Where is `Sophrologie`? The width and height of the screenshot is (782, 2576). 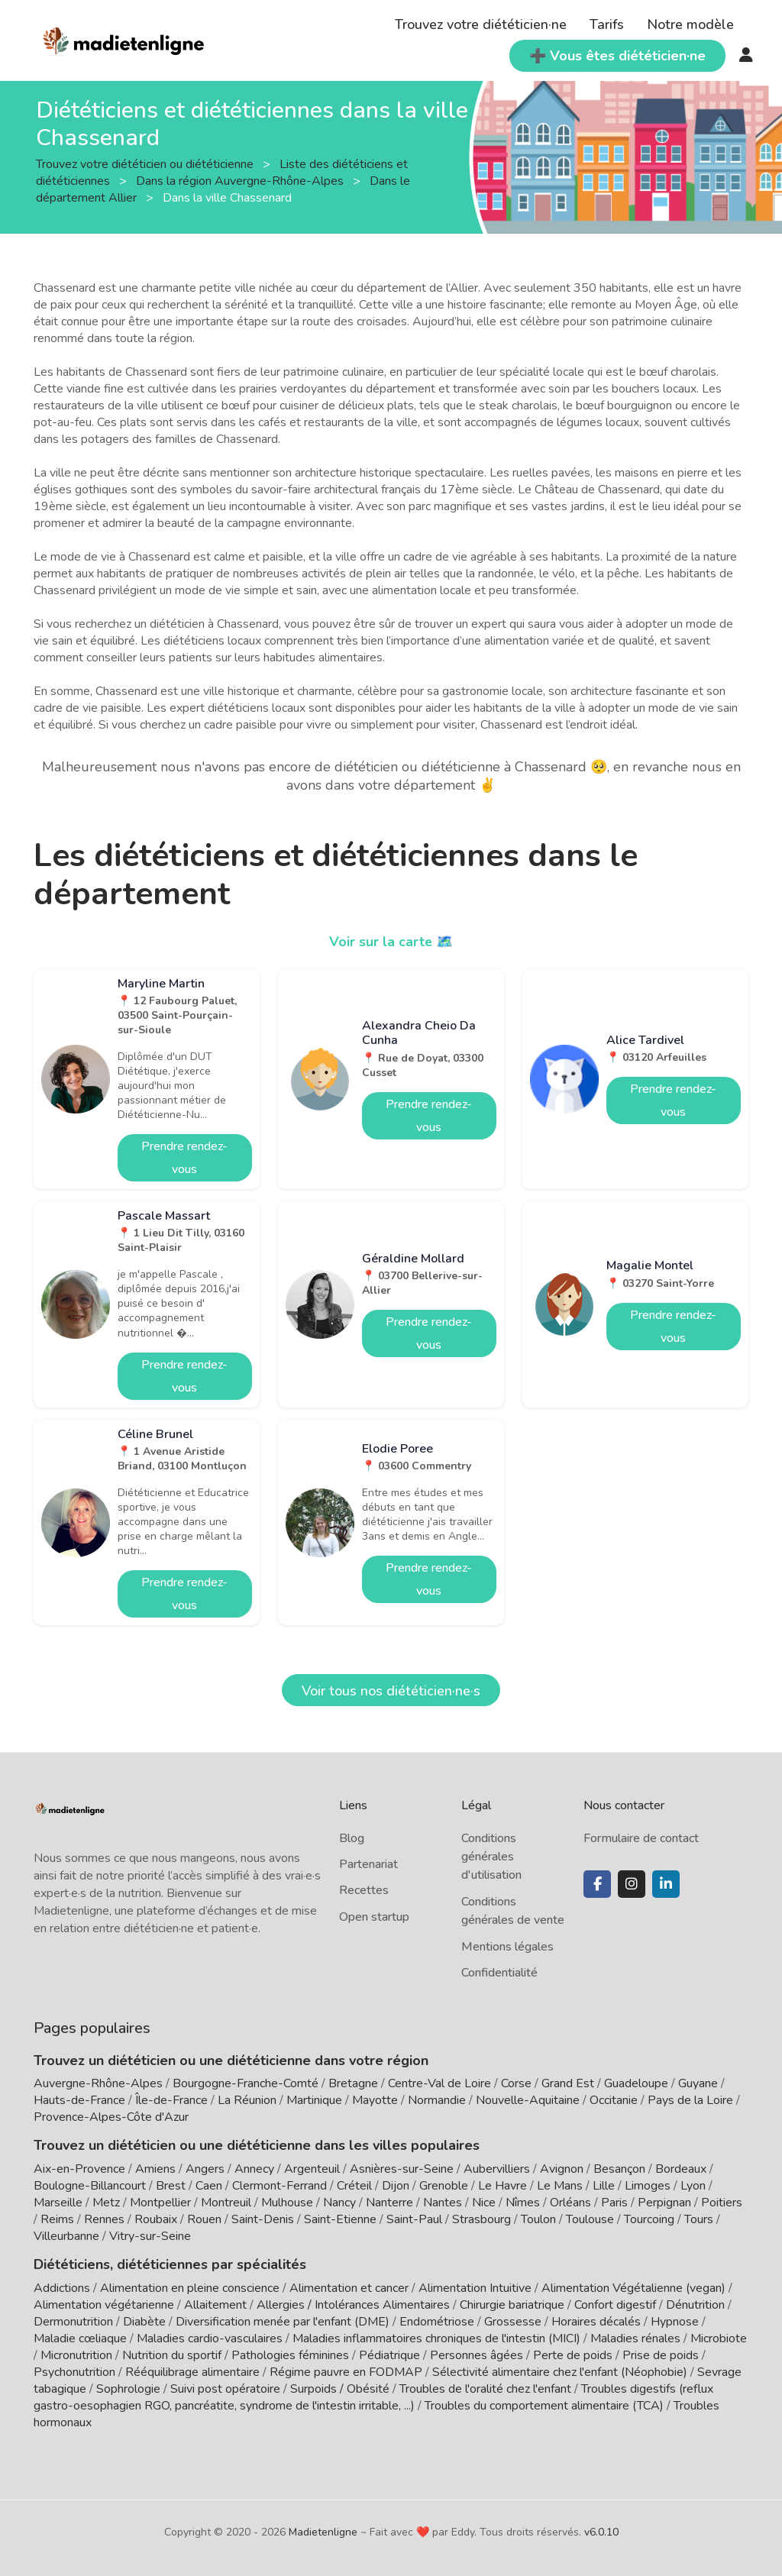 Sophrologie is located at coordinates (128, 2388).